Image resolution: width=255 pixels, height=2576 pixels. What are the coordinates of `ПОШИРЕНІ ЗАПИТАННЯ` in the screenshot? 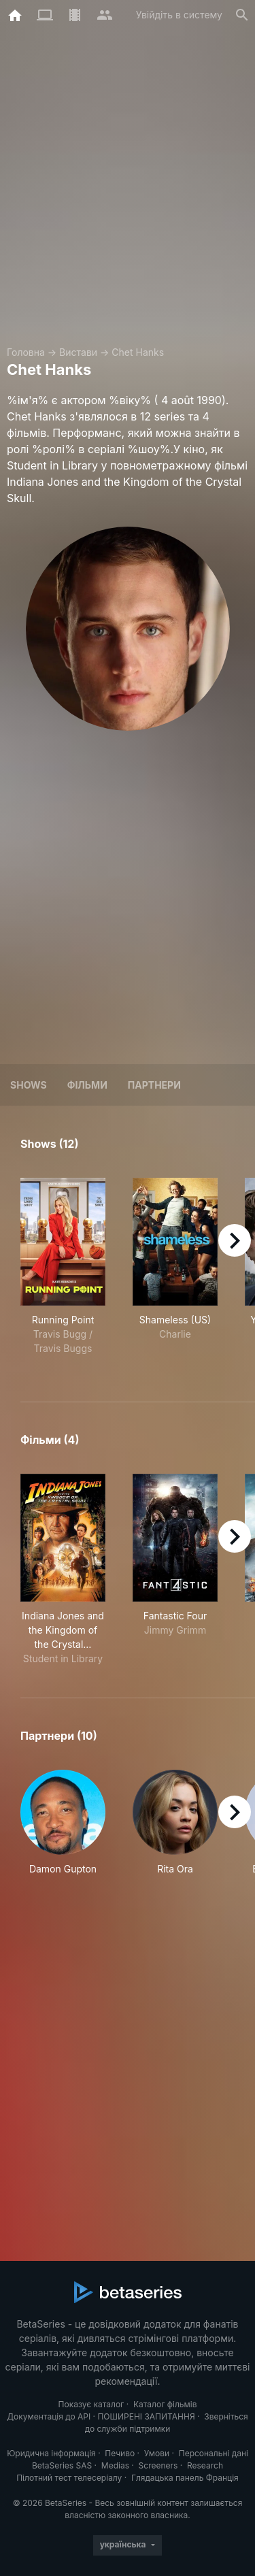 It's located at (145, 2416).